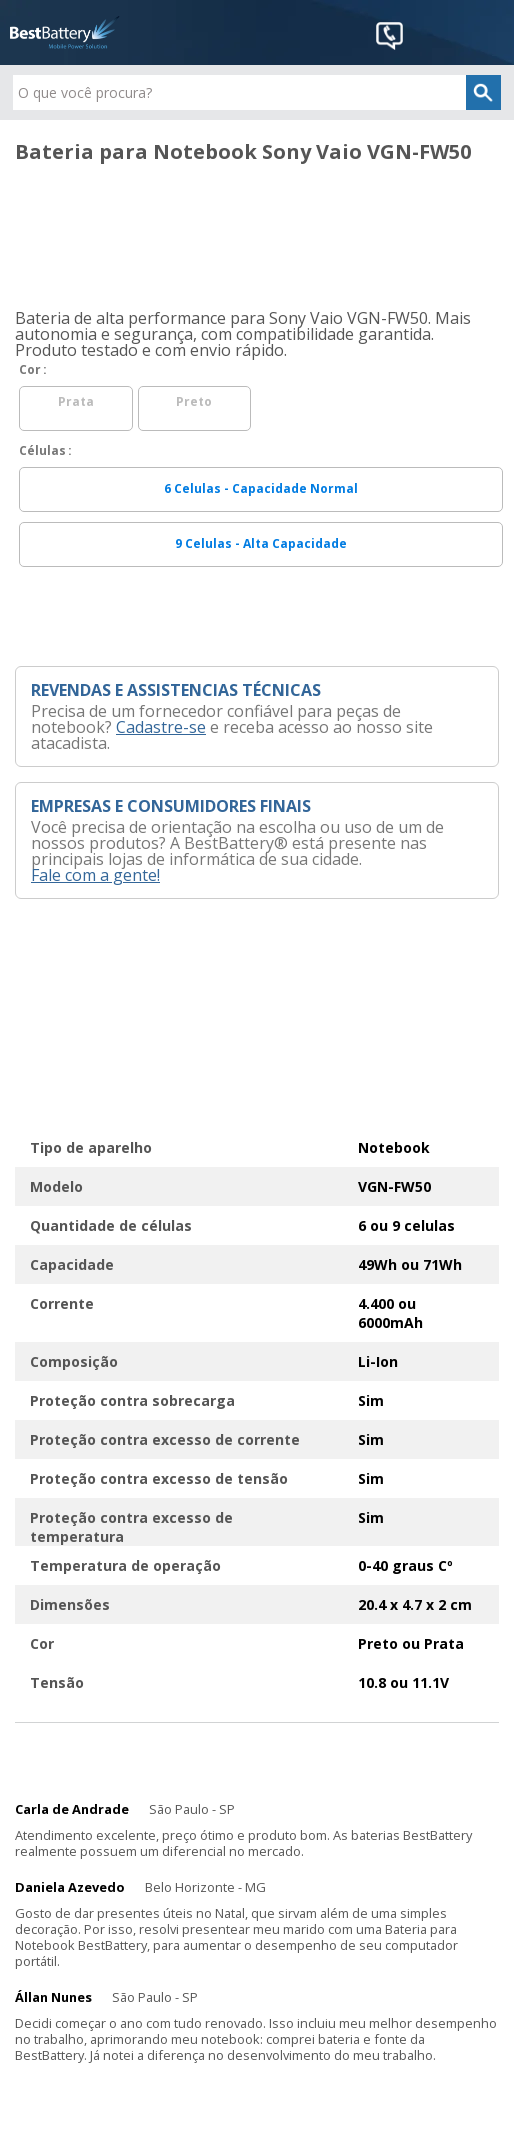  I want to click on Preto, so click(194, 401).